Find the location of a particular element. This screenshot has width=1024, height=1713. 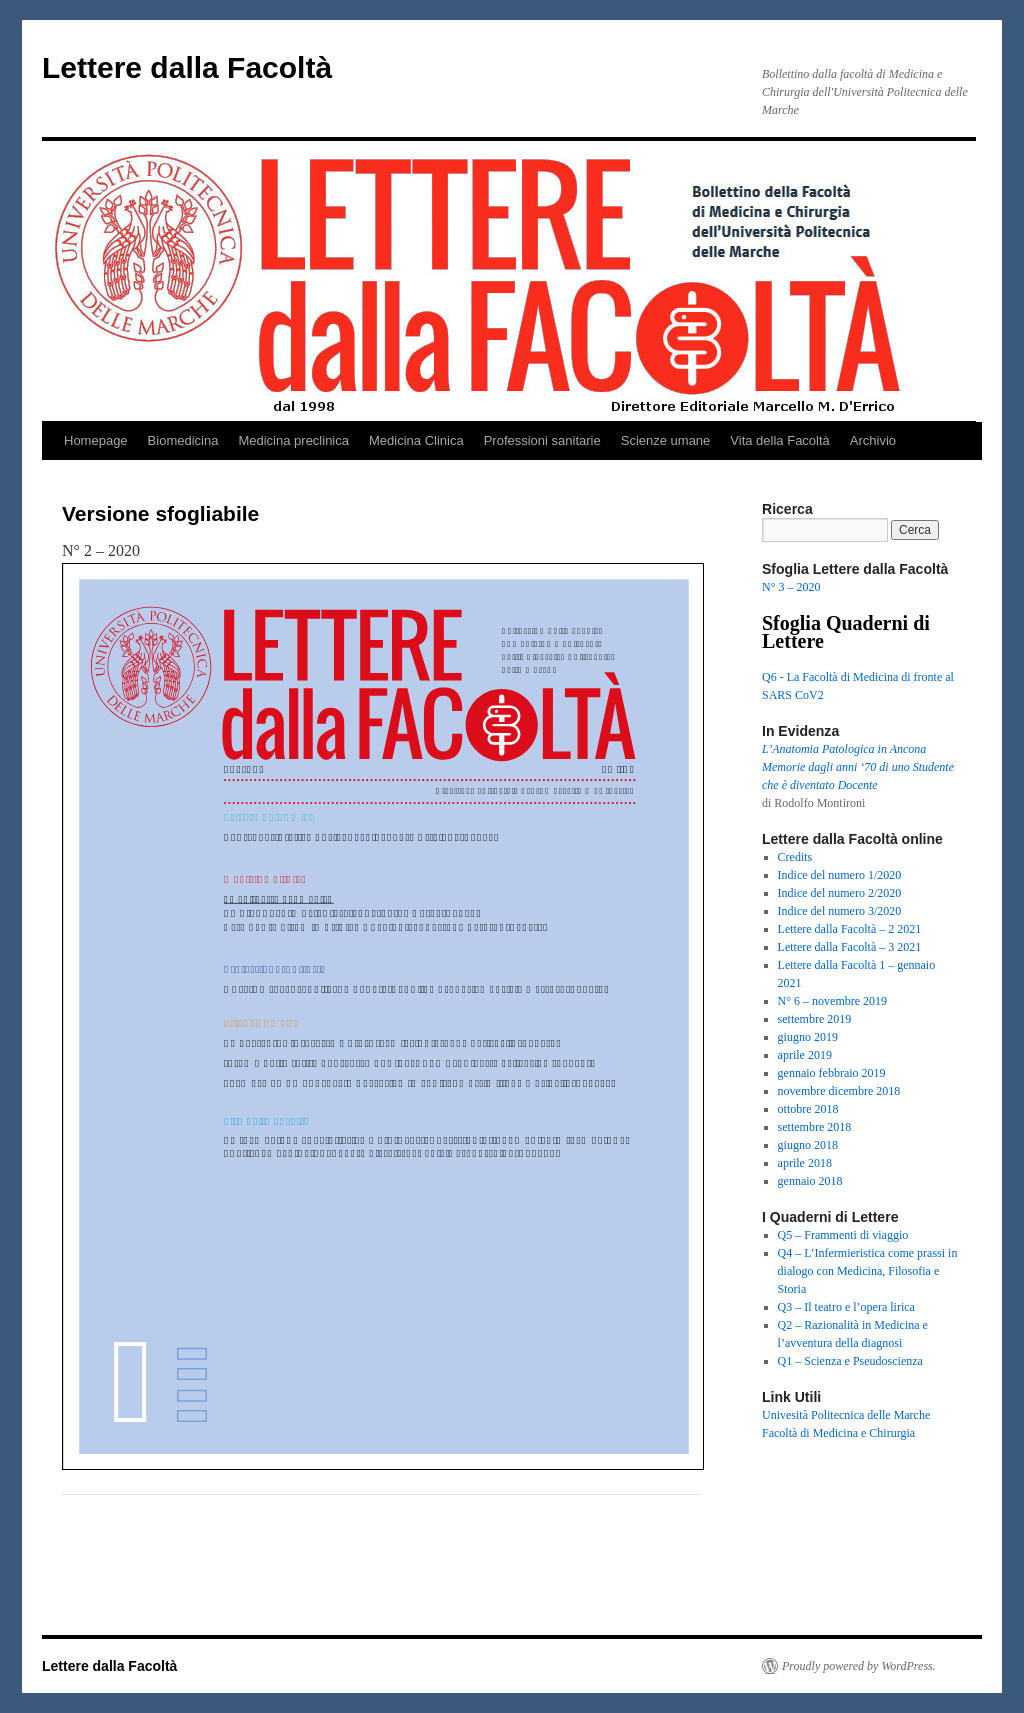

Scienze umane is located at coordinates (666, 440).